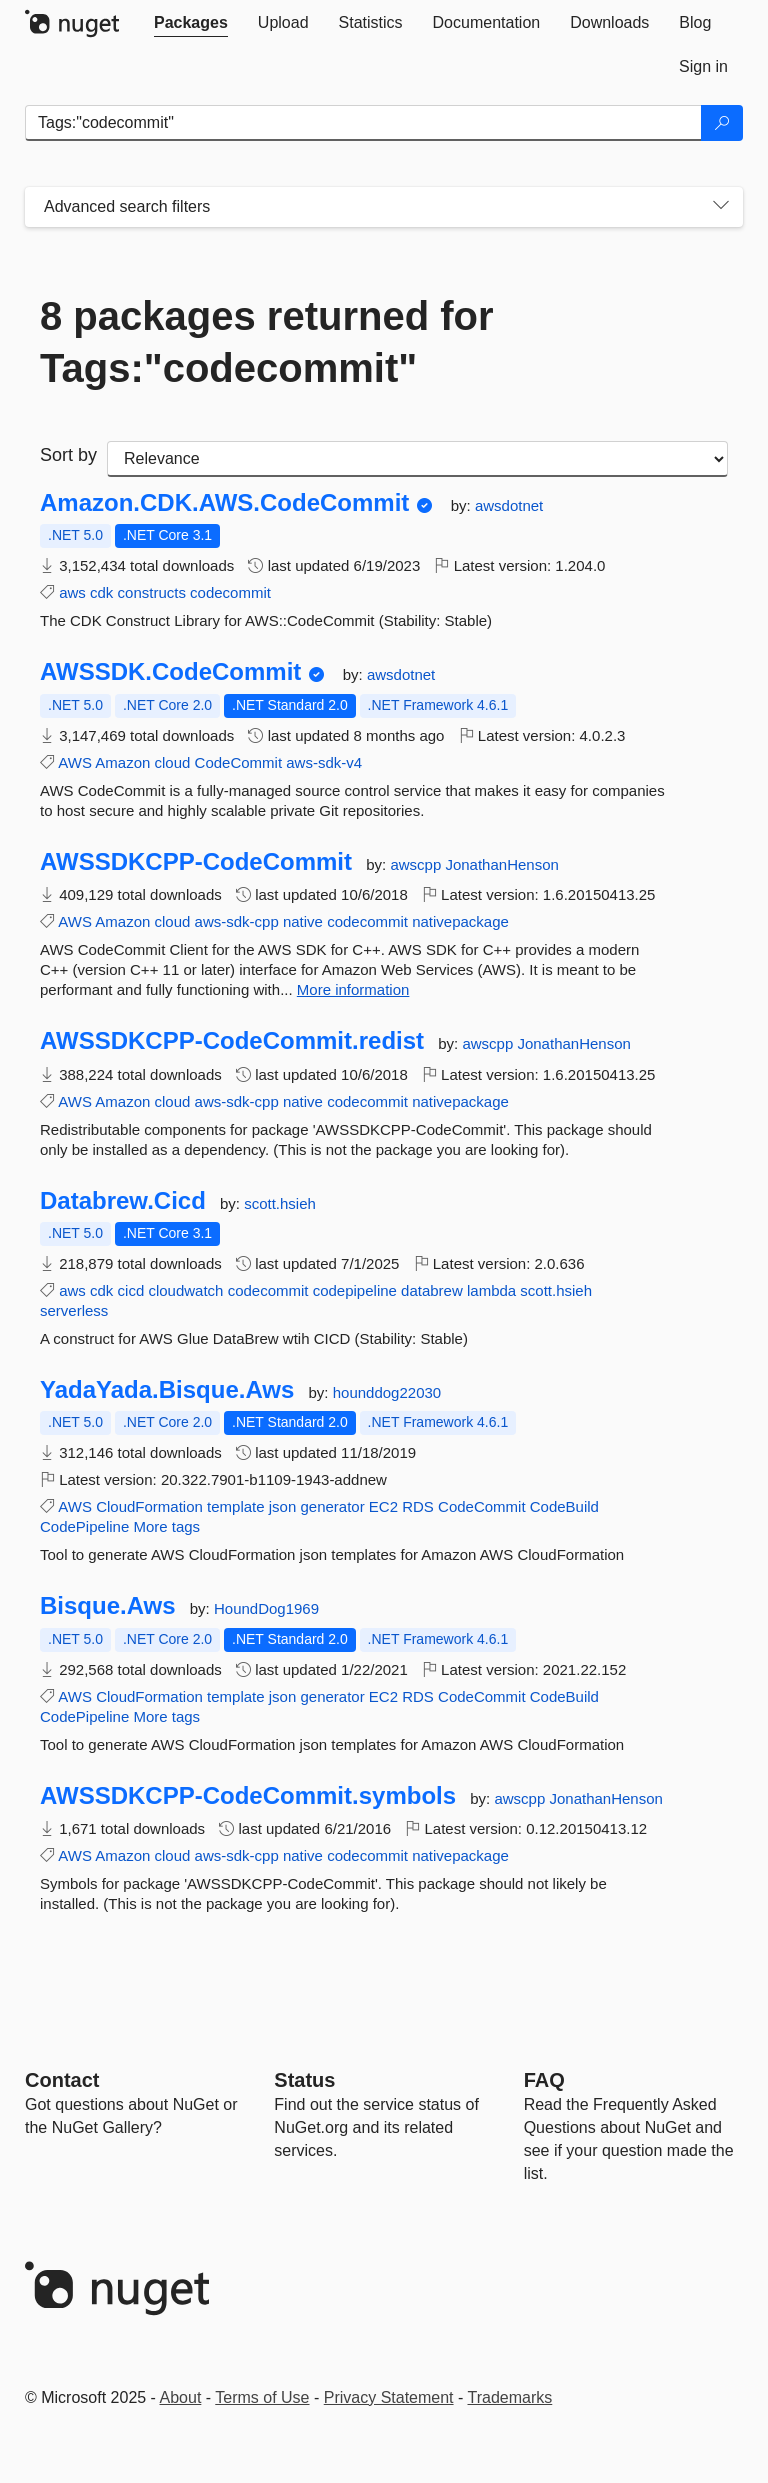 Image resolution: width=768 pixels, height=2483 pixels. I want to click on constructs, so click(152, 592).